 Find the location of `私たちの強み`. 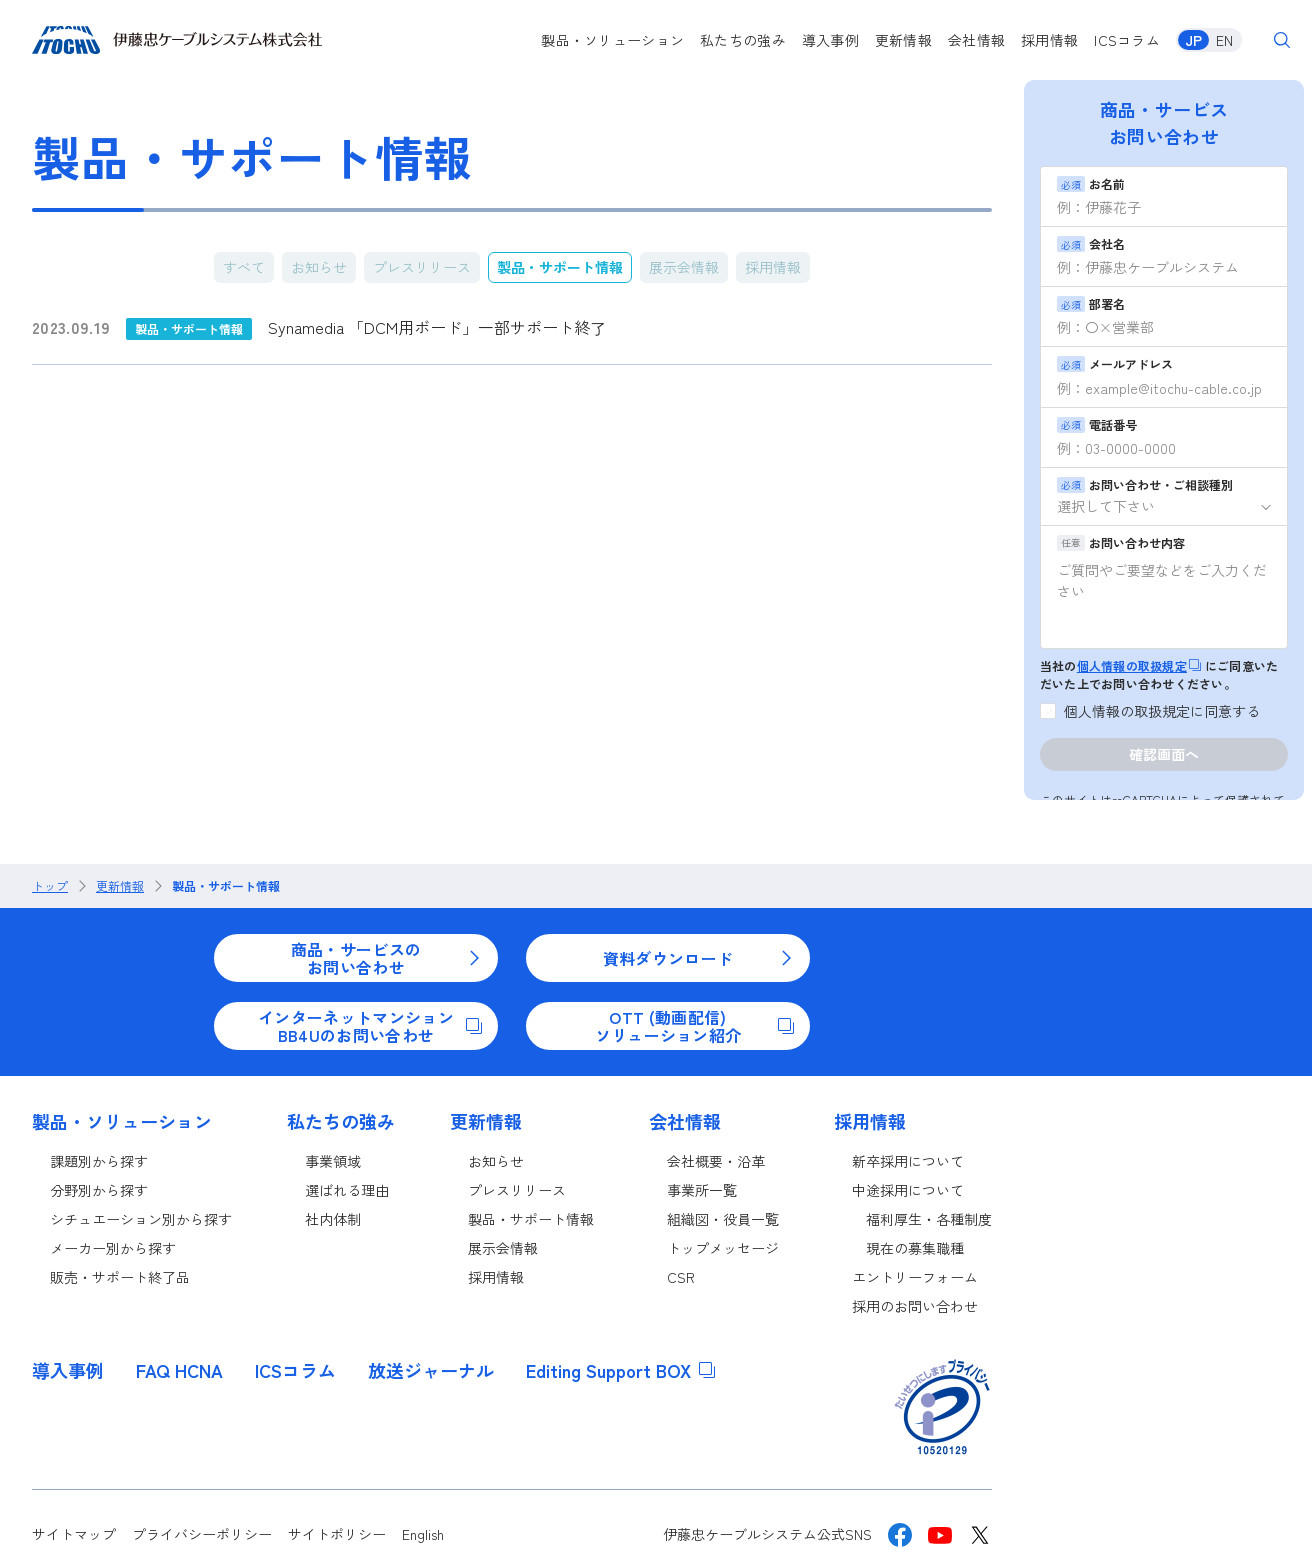

私たちの強み is located at coordinates (743, 40).